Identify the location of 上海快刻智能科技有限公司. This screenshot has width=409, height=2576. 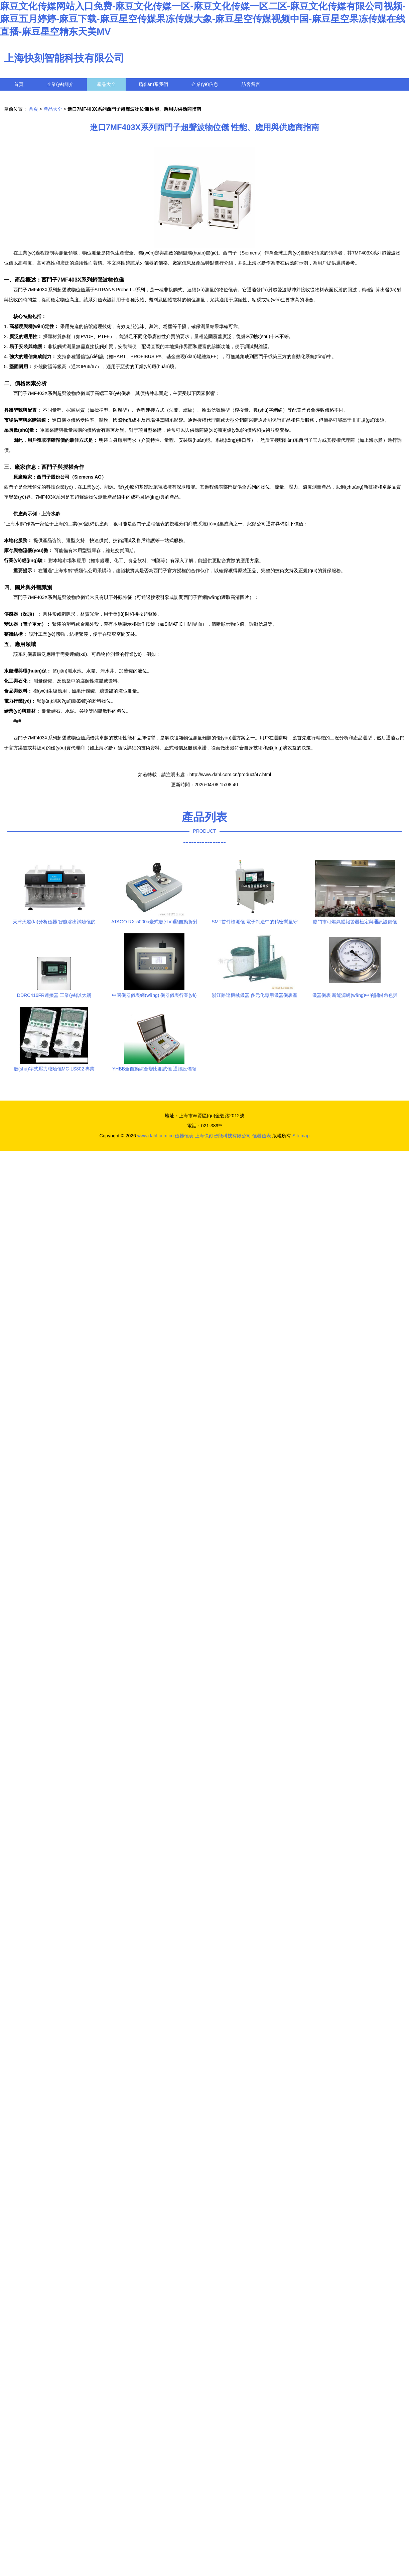
(64, 58).